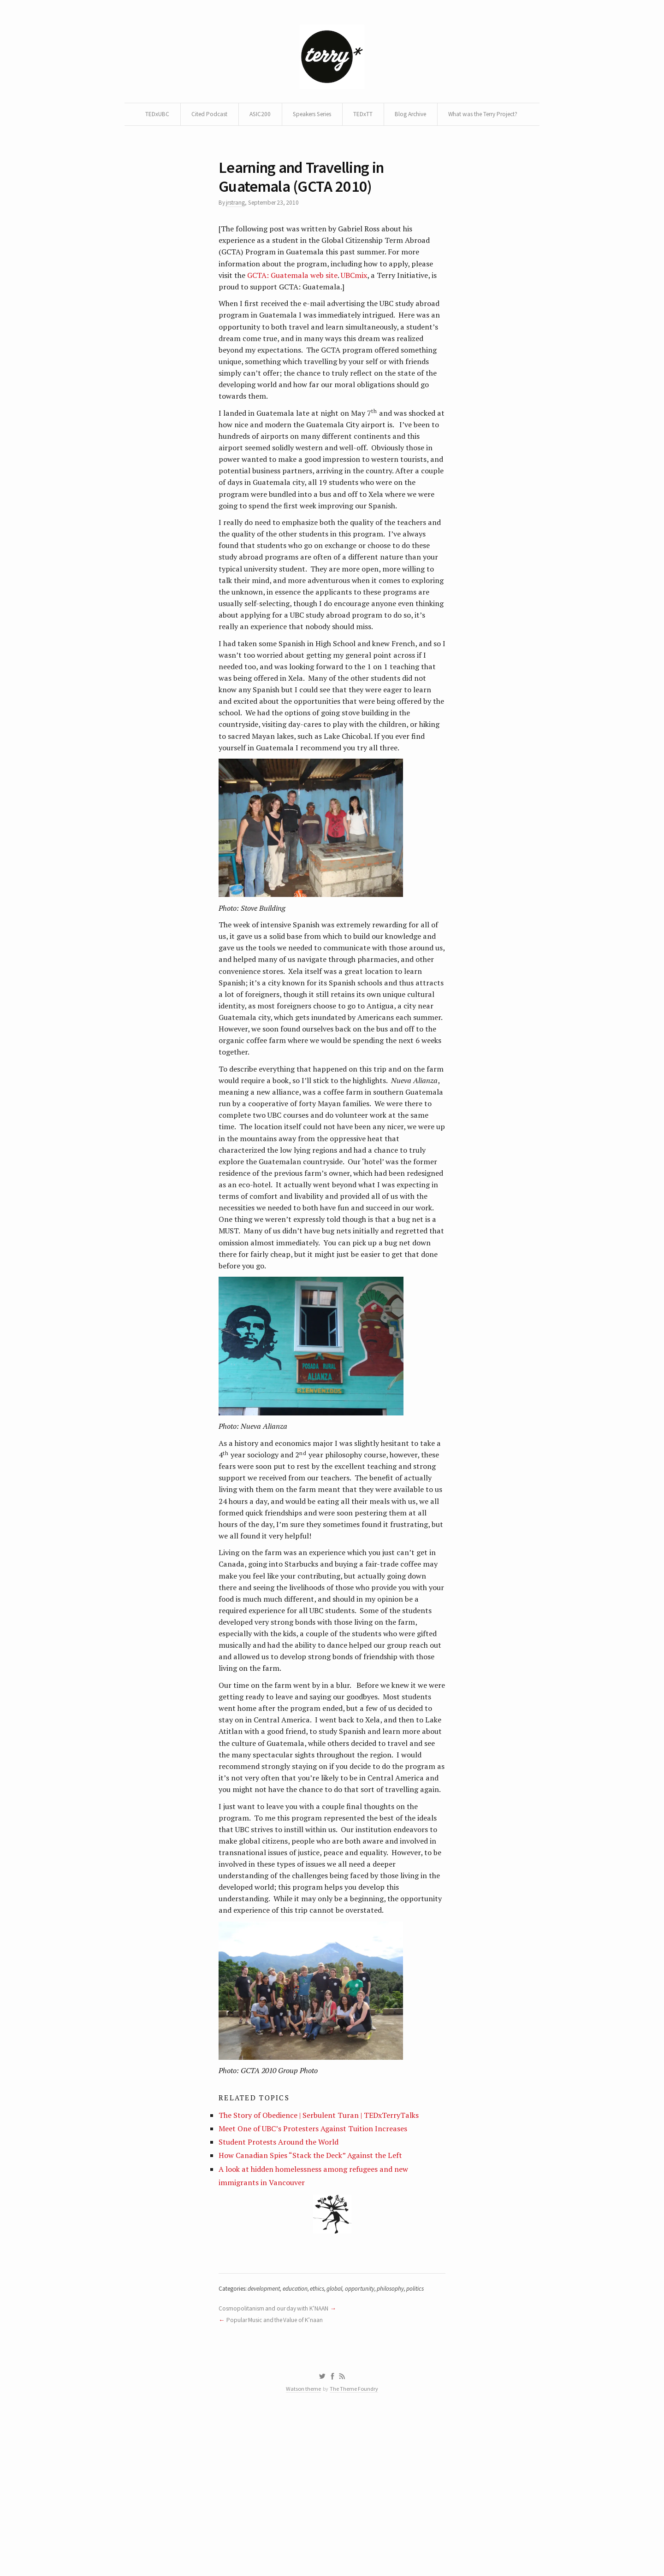  I want to click on UBCmix, so click(360, 306).